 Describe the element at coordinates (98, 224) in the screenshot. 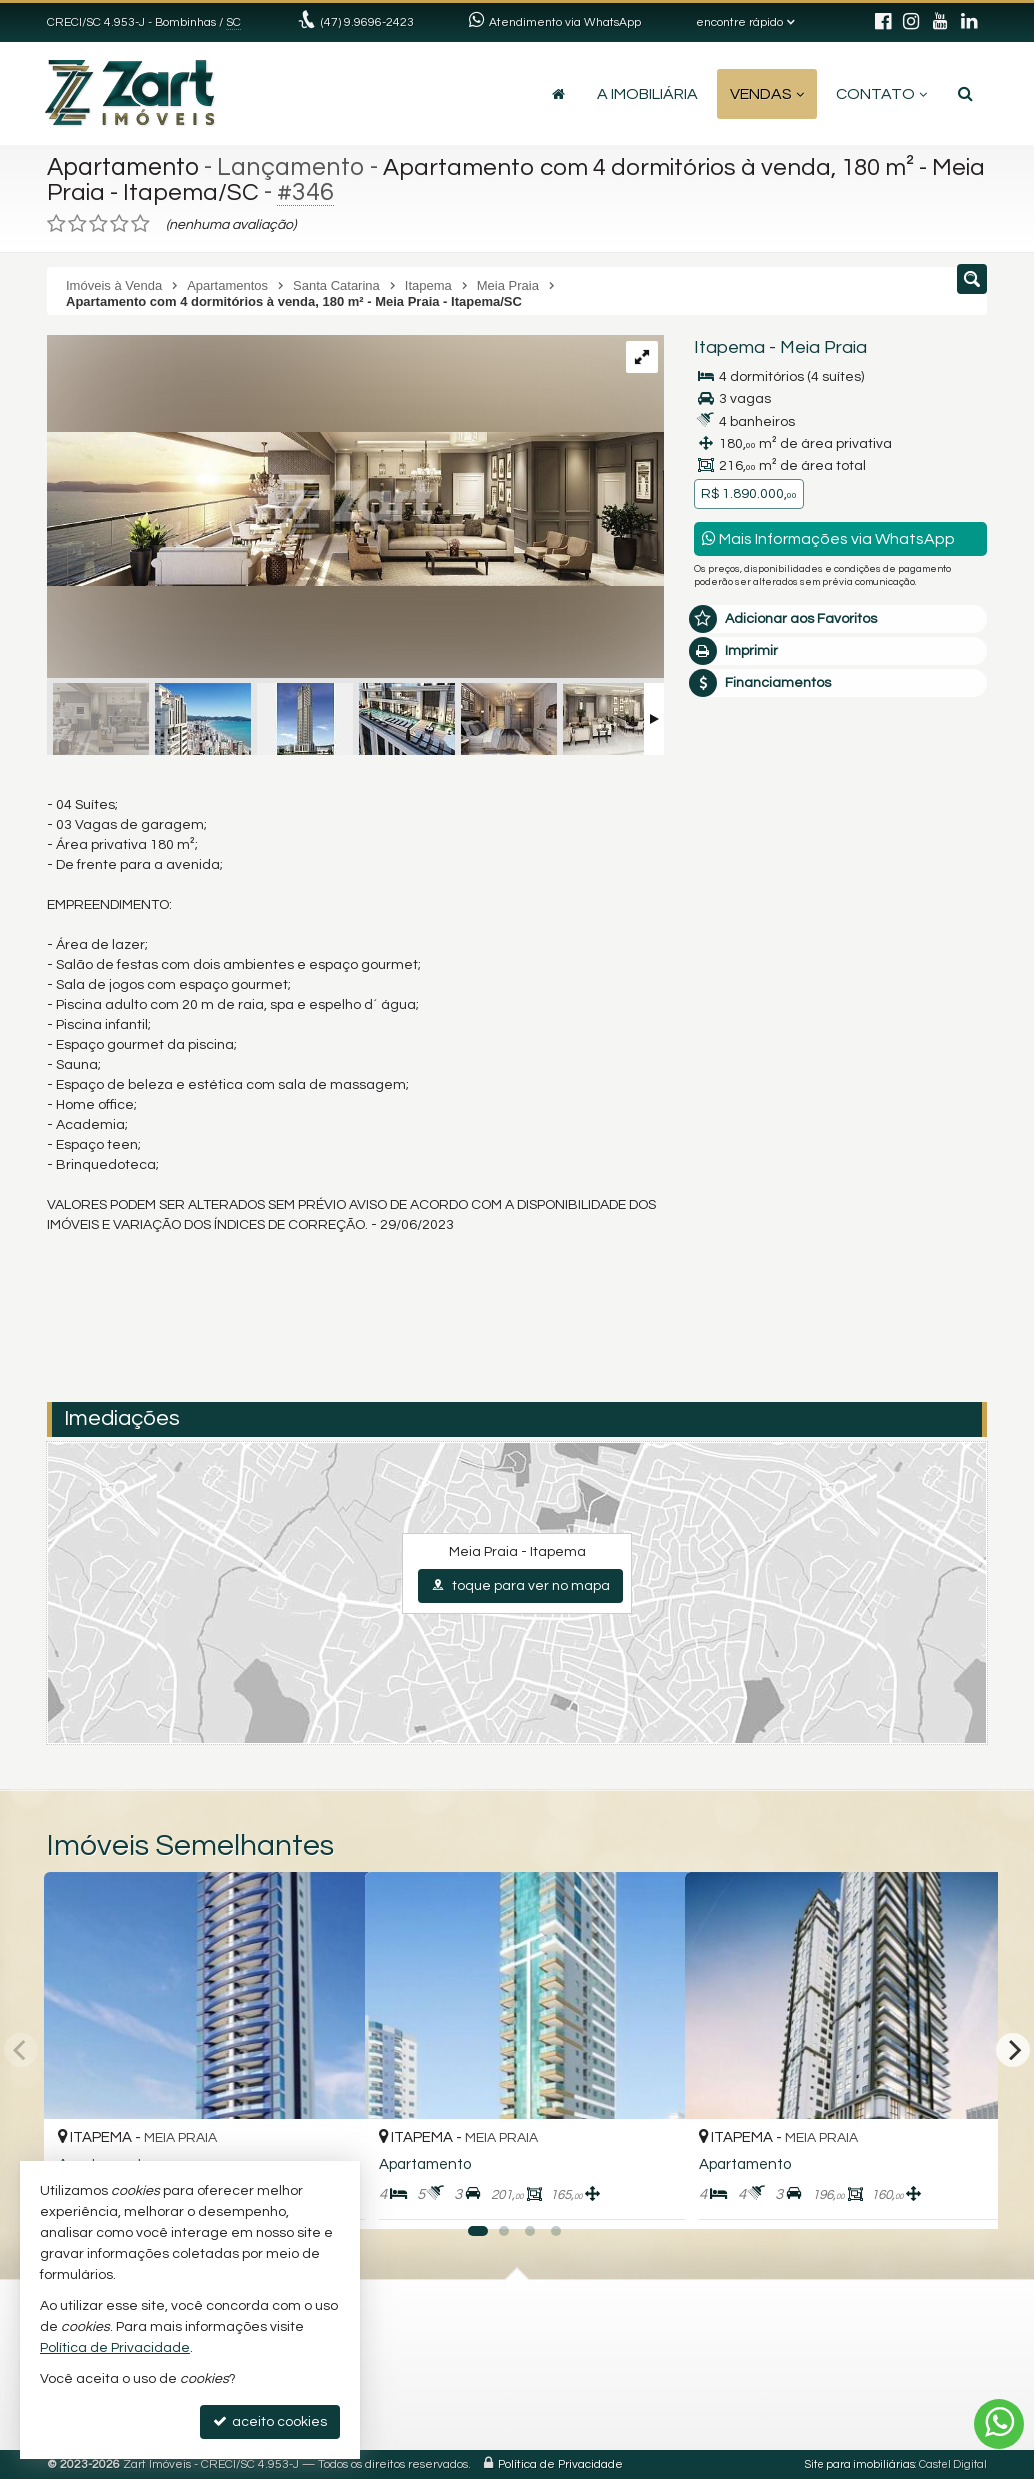

I see `[avaliar com 3 estrelas]` at that location.